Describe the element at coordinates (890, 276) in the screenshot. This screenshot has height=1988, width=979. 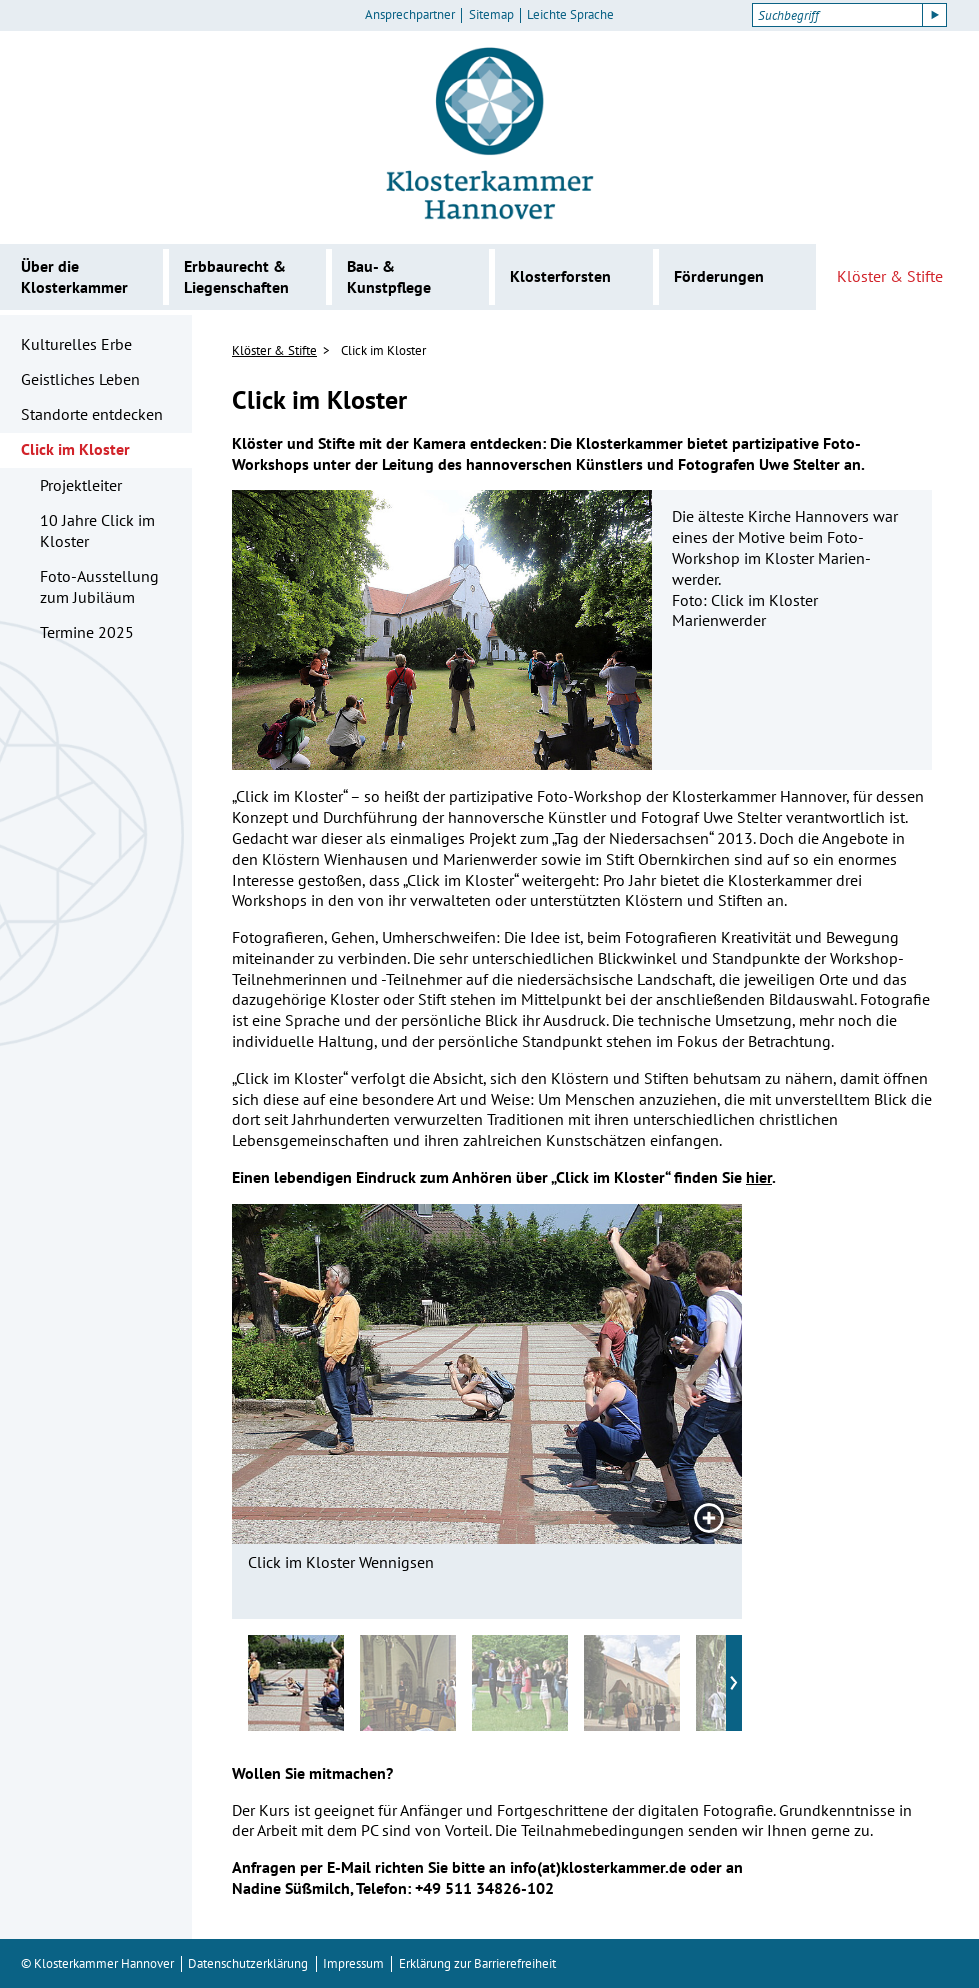
I see `Klöster & Stifte` at that location.